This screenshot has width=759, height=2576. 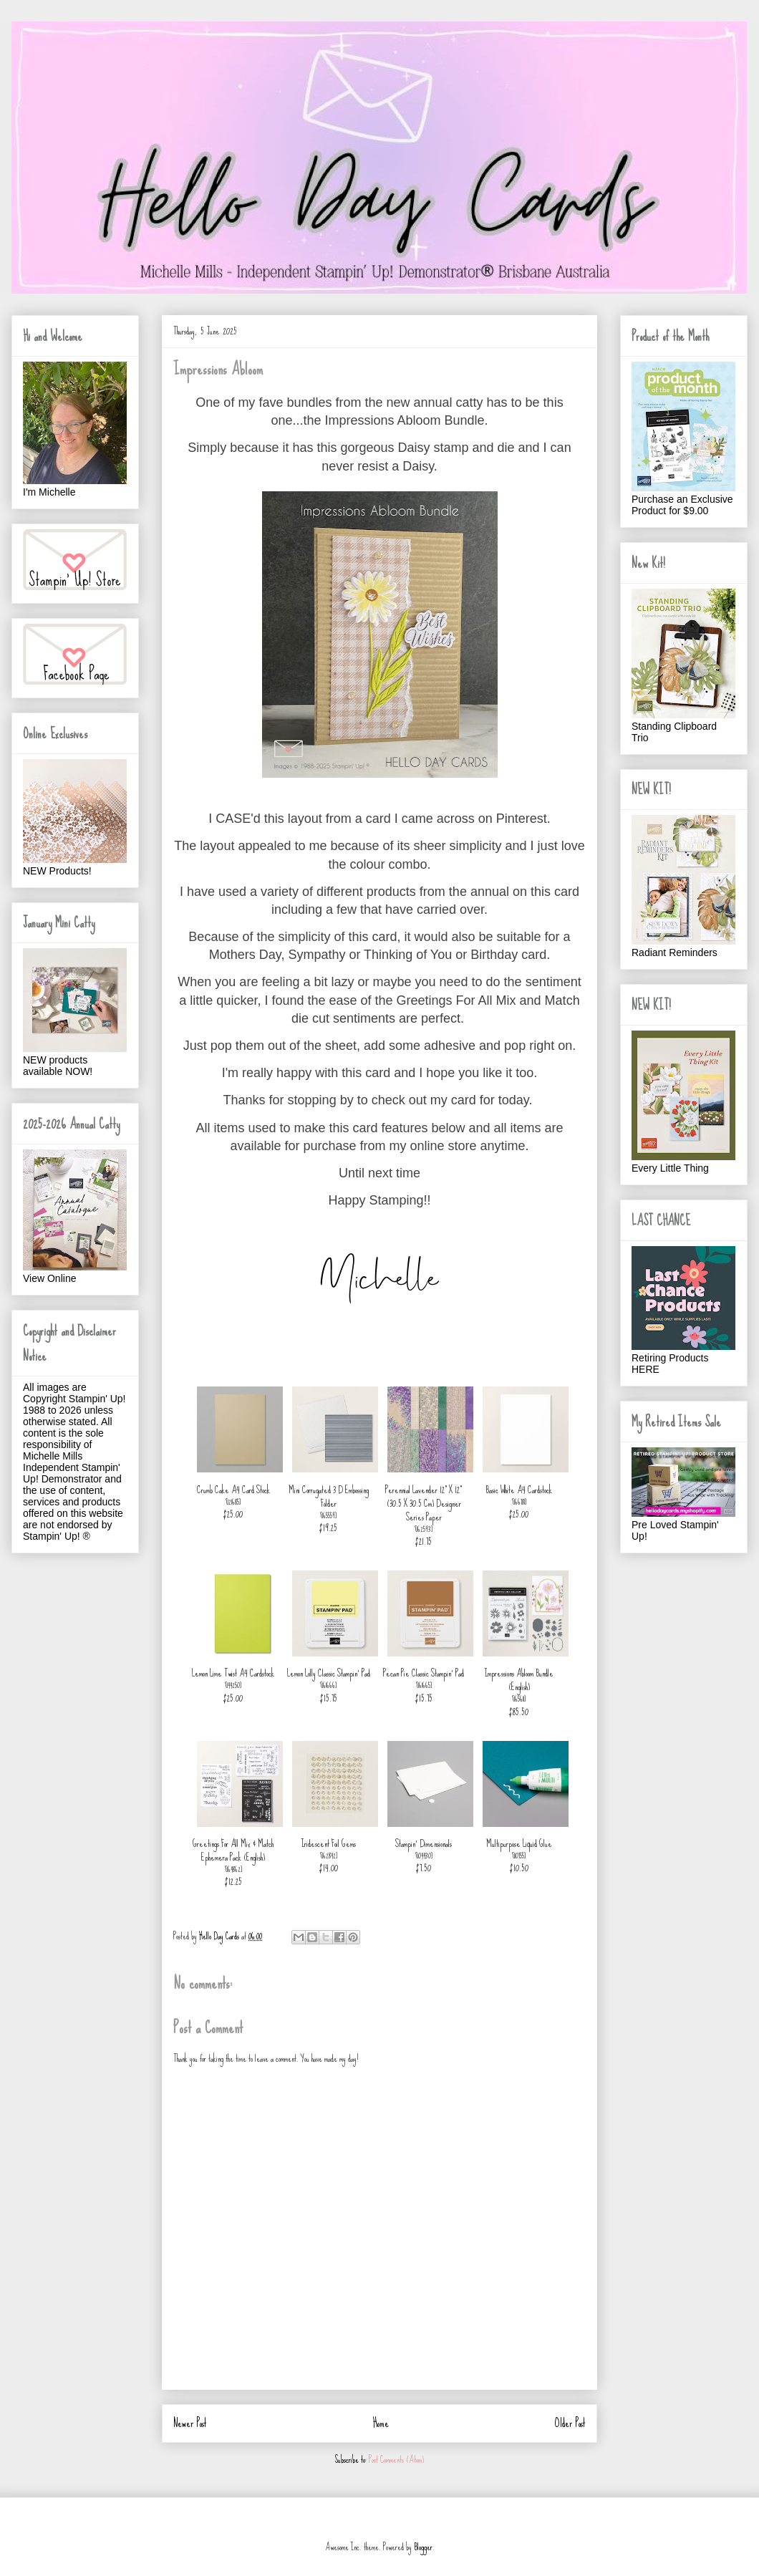 I want to click on 162842, so click(x=329, y=1855).